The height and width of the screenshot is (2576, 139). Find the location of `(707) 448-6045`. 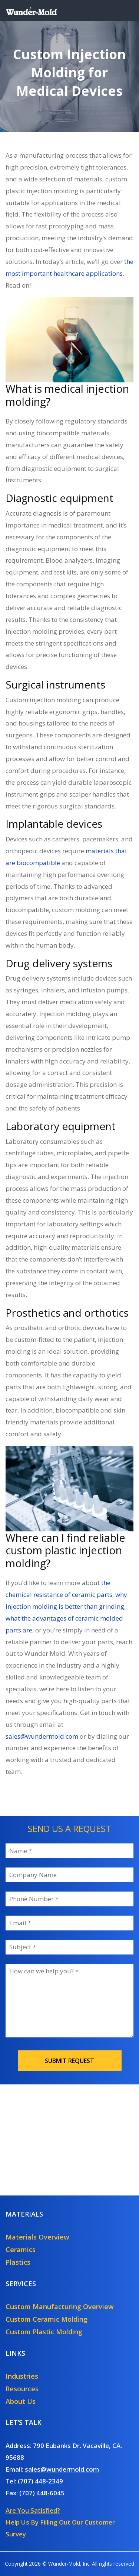

(707) 448-6045 is located at coordinates (41, 2493).